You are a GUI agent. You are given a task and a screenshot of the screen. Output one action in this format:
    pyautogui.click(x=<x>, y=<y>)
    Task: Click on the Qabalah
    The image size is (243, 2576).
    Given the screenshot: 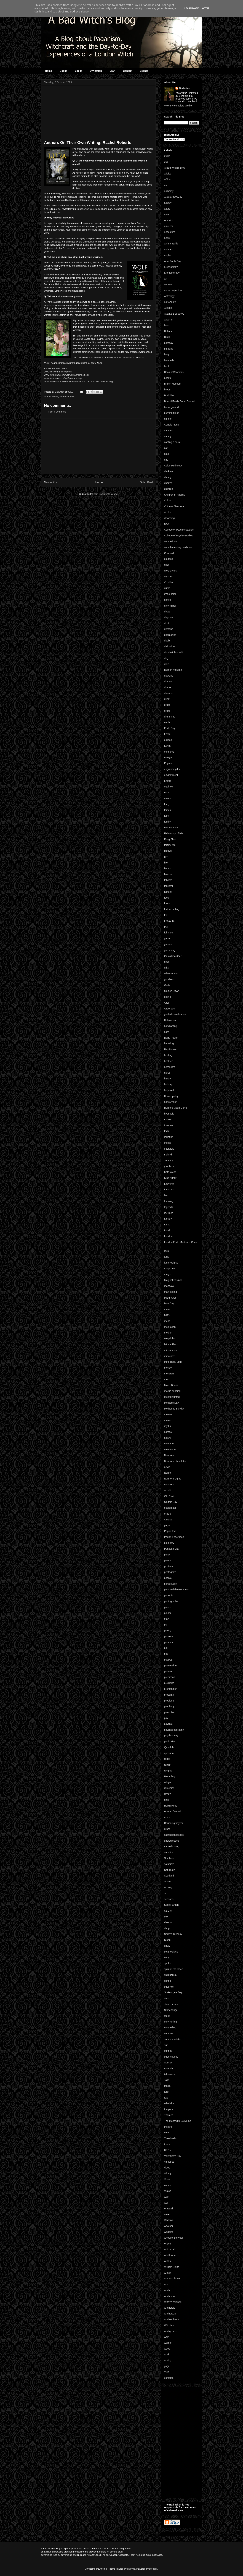 What is the action you would take?
    pyautogui.click(x=169, y=1747)
    